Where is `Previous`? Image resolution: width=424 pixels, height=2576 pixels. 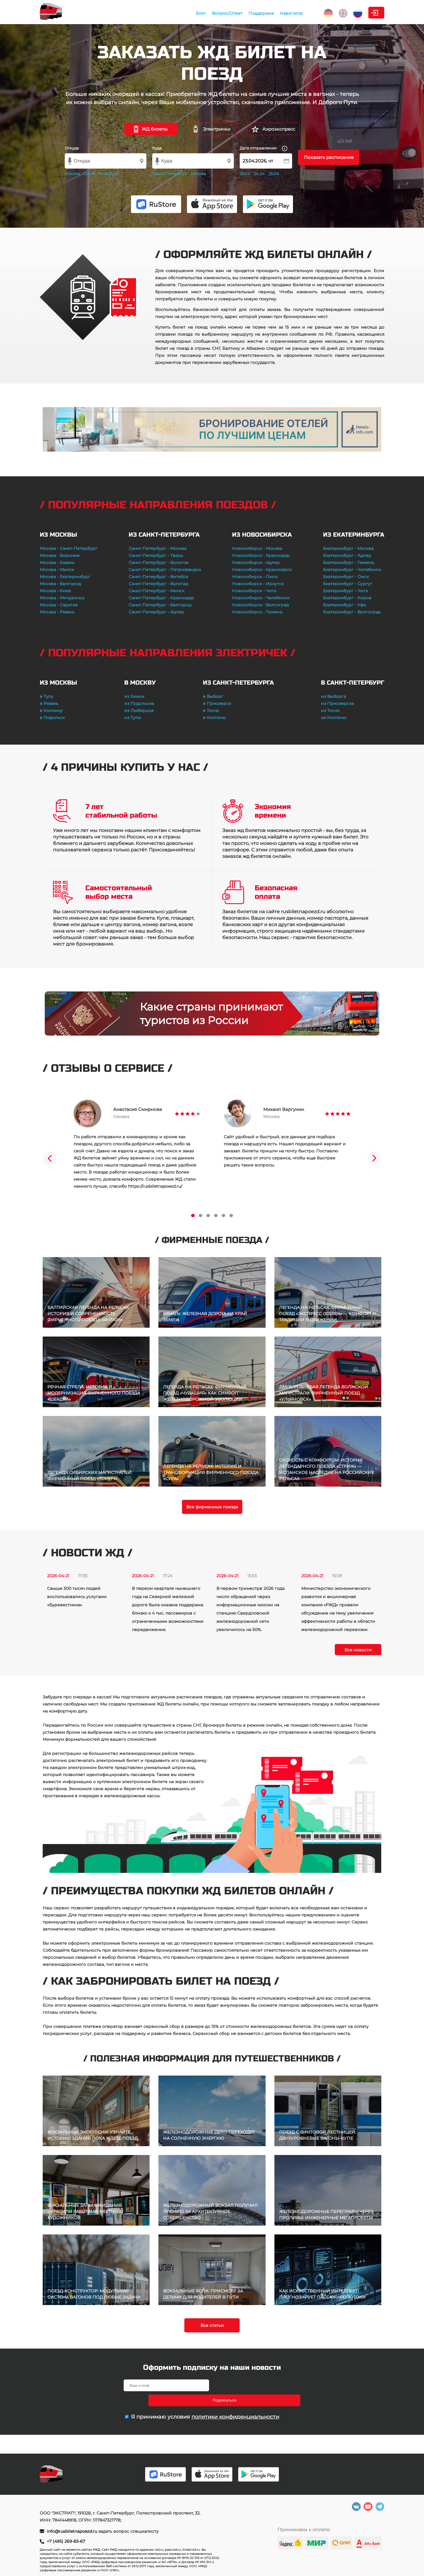
Previous is located at coordinates (50, 1158).